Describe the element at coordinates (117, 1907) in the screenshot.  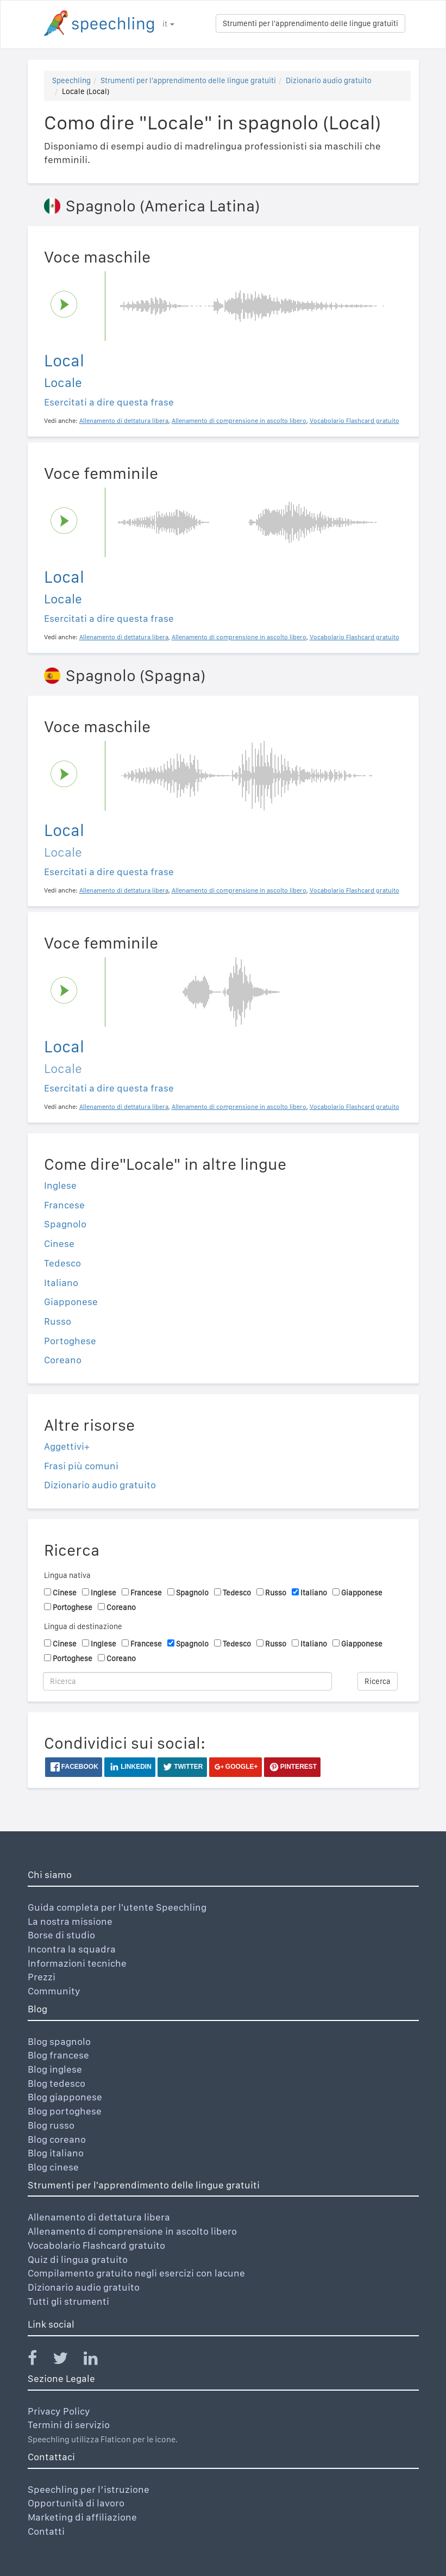
I see `Guida completa per l'utente Speechling` at that location.